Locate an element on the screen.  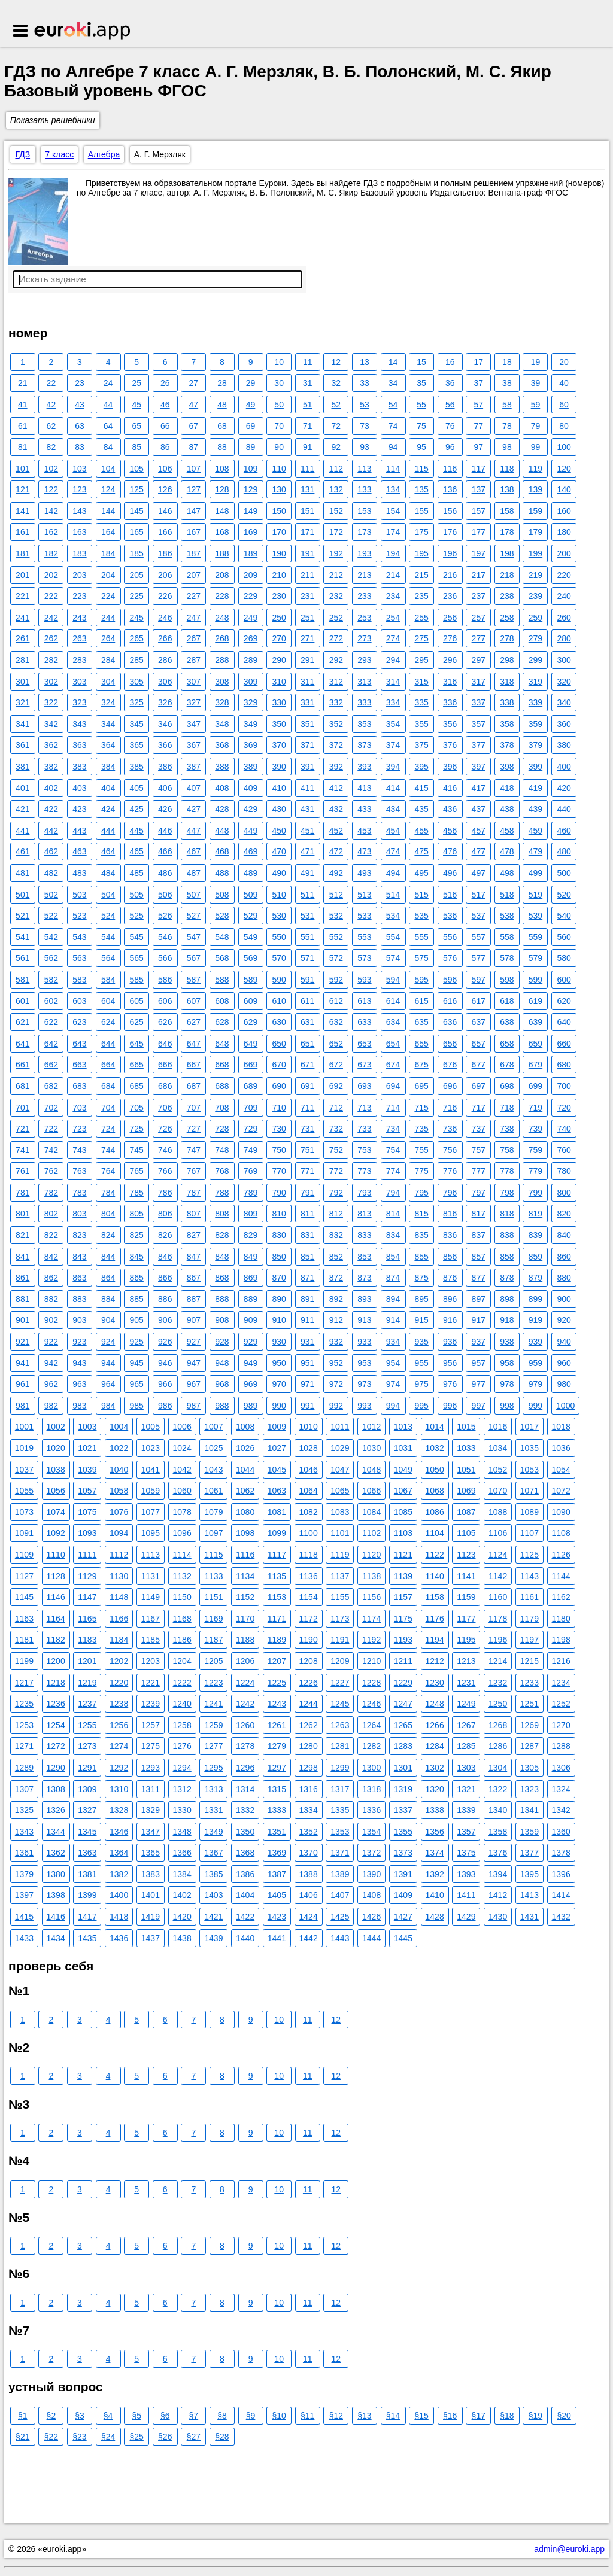
273 is located at coordinates (364, 638).